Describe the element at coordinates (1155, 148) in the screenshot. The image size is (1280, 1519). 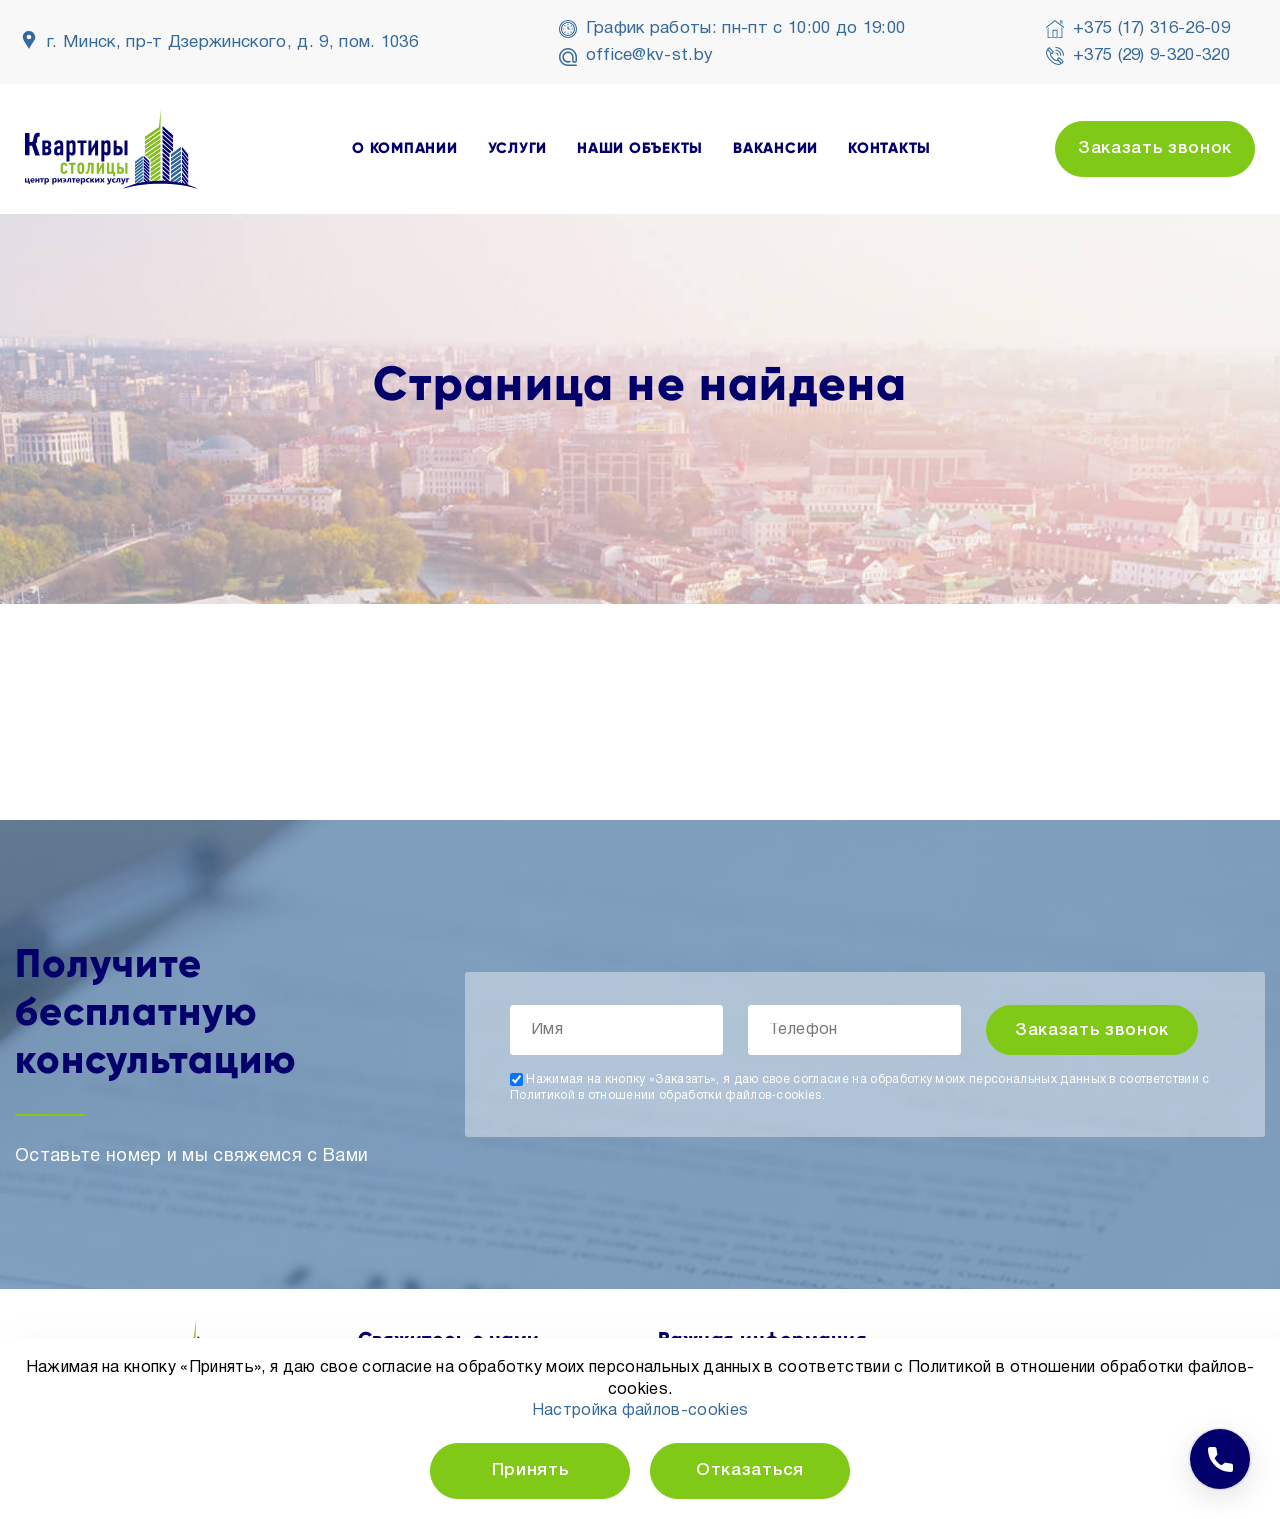
I see `Заказать звонок` at that location.